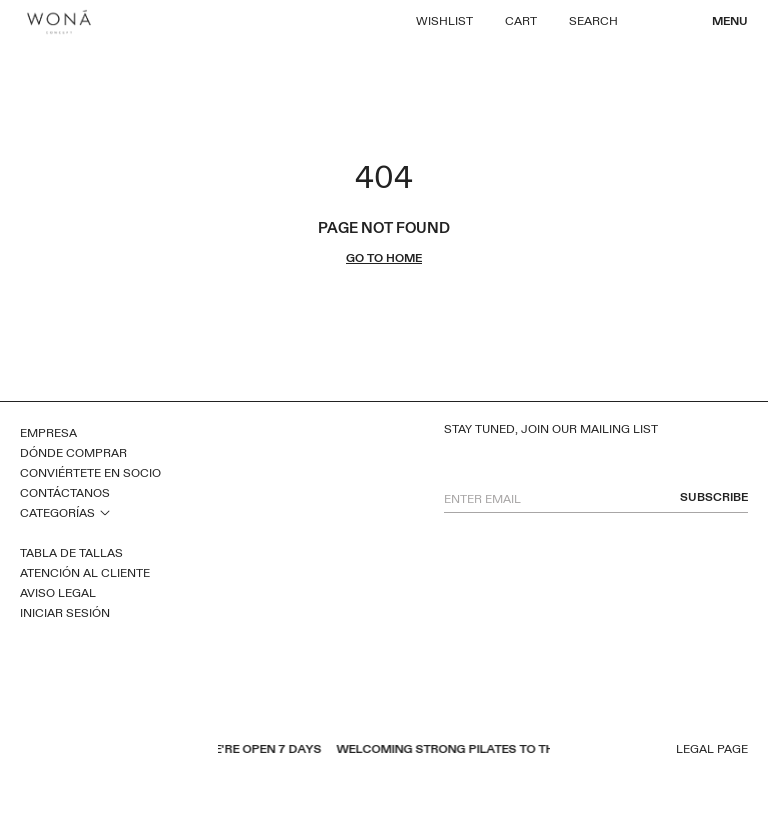 Image resolution: width=768 pixels, height=830 pixels. I want to click on pinterest, so click(81, 751).